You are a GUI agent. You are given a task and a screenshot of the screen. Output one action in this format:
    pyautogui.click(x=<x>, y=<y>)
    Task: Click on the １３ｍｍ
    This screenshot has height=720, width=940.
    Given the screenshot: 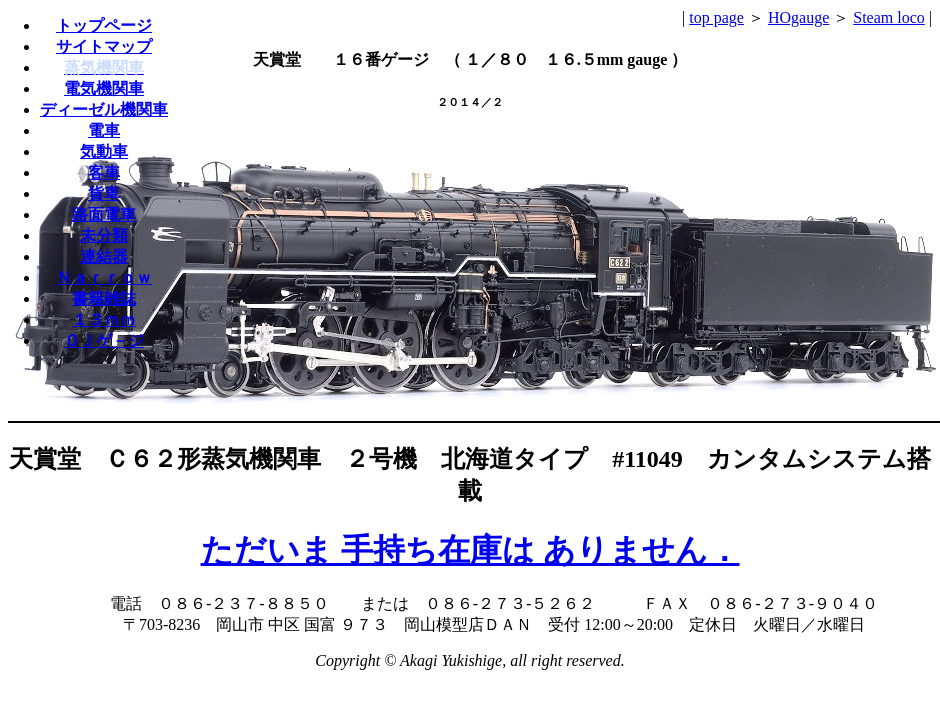 What is the action you would take?
    pyautogui.click(x=104, y=319)
    